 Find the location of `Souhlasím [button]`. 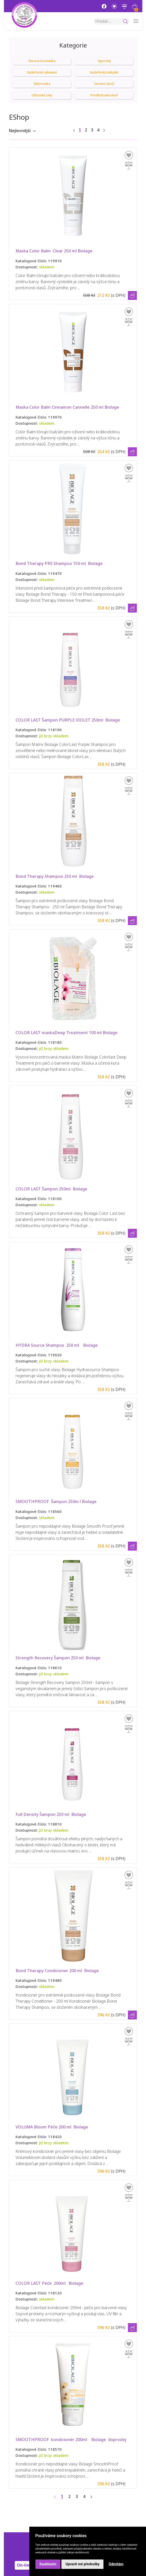

Souhlasím [button] is located at coordinates (48, 2564).